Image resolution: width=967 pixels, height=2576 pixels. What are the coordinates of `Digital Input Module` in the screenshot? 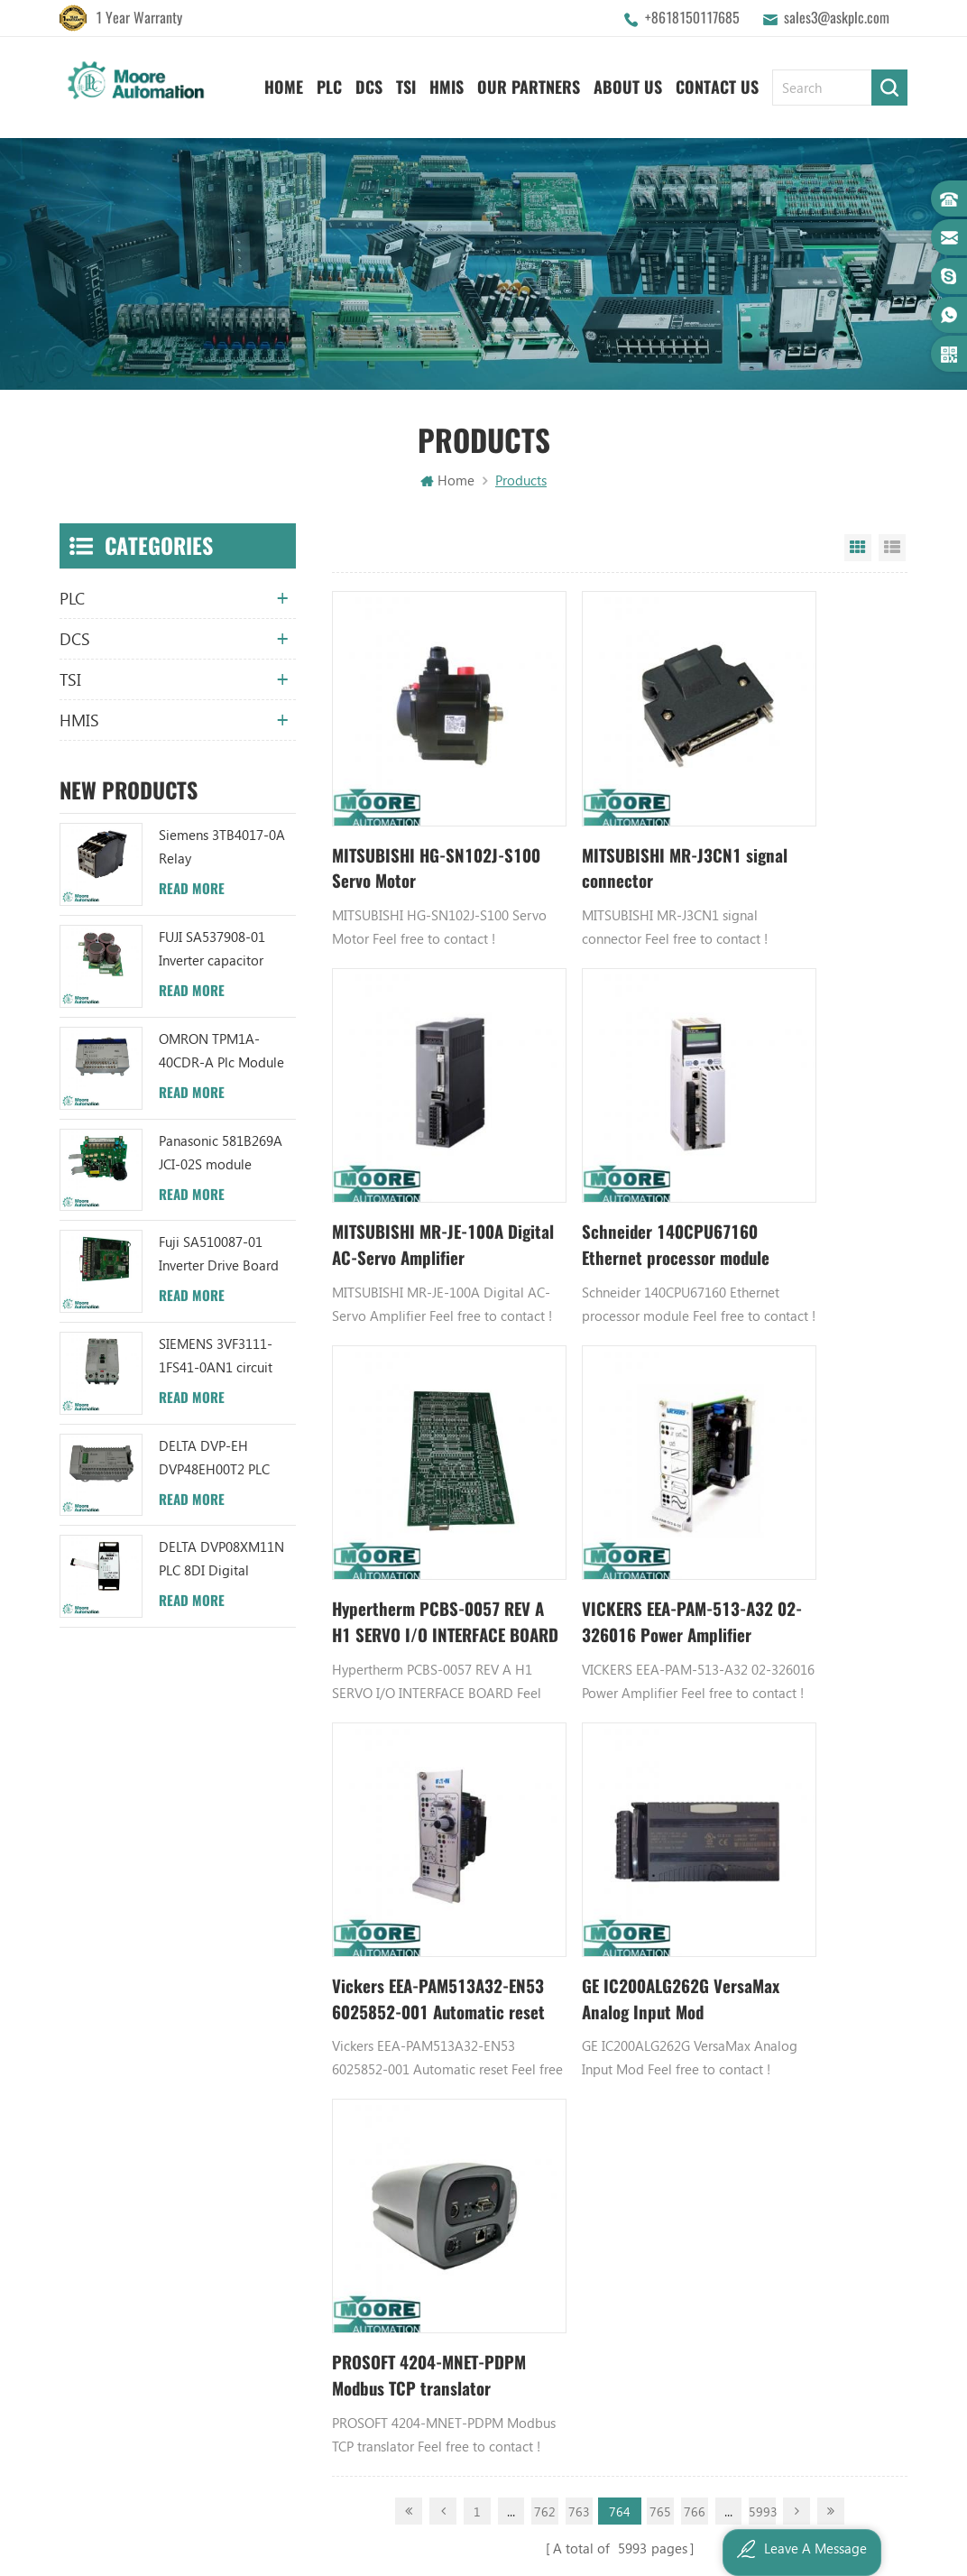 It's located at (749, 1886).